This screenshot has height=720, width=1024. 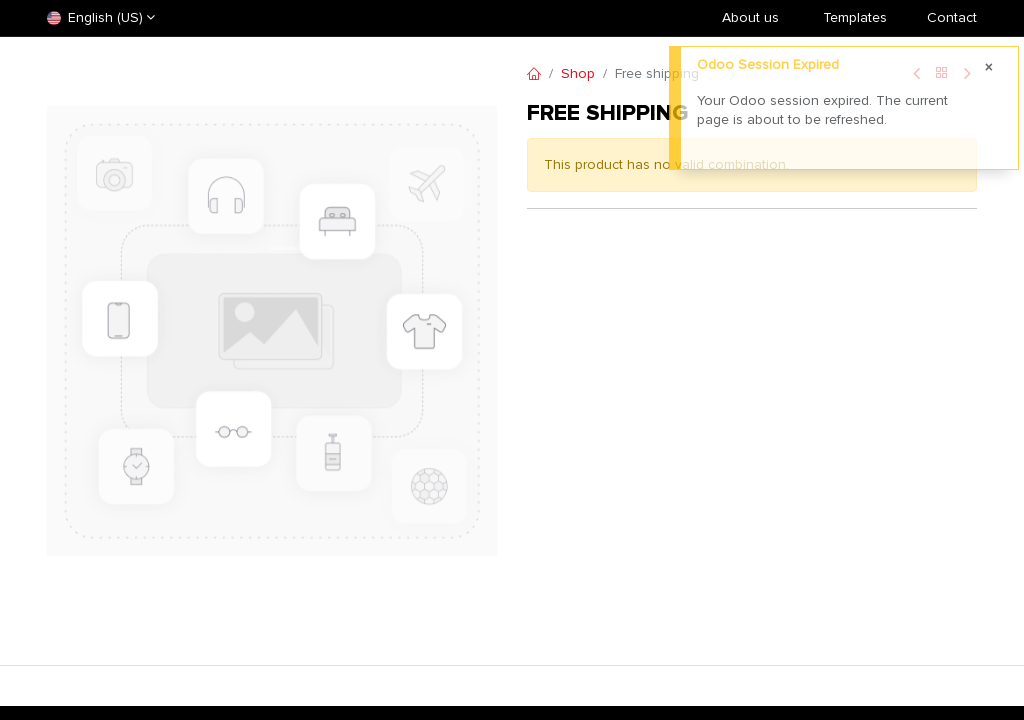 I want to click on Contact, so click(x=952, y=17).